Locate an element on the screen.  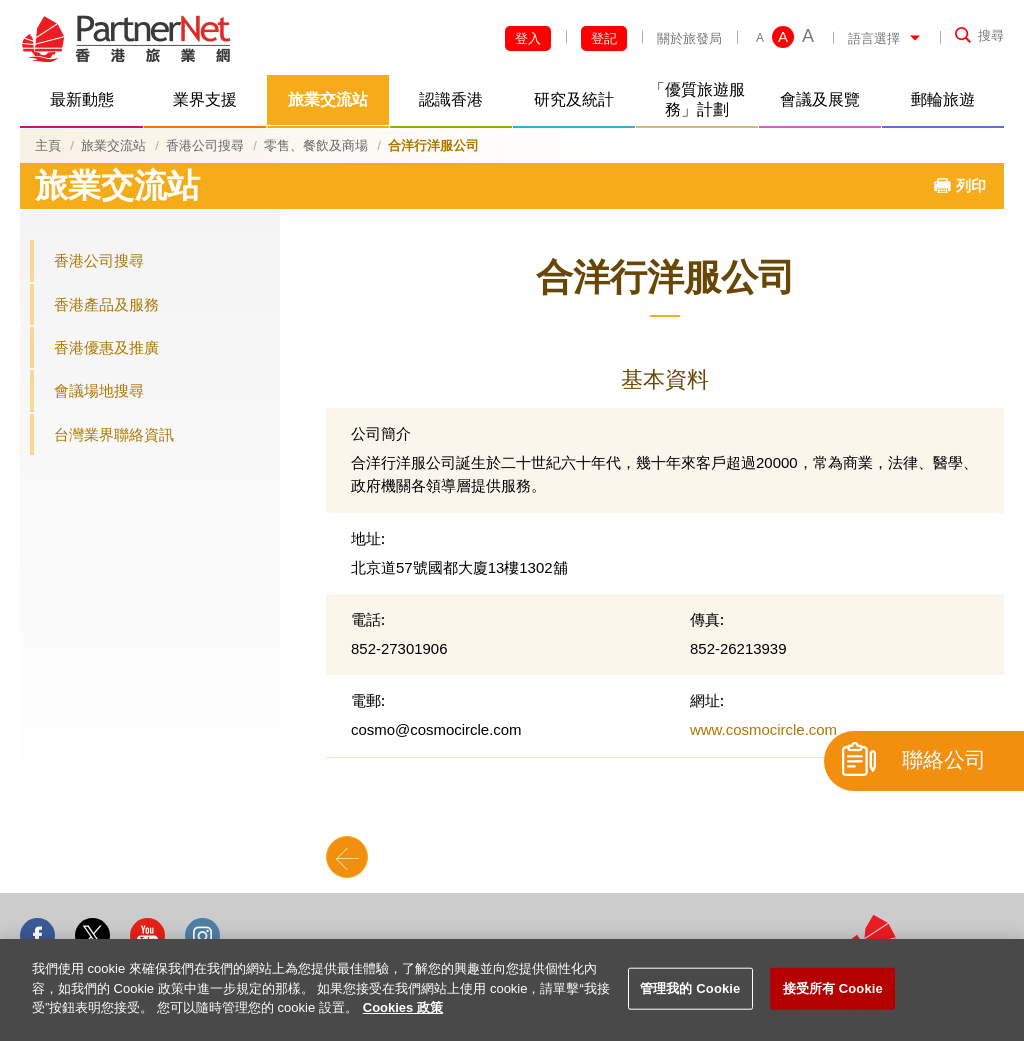
列印 is located at coordinates (971, 185).